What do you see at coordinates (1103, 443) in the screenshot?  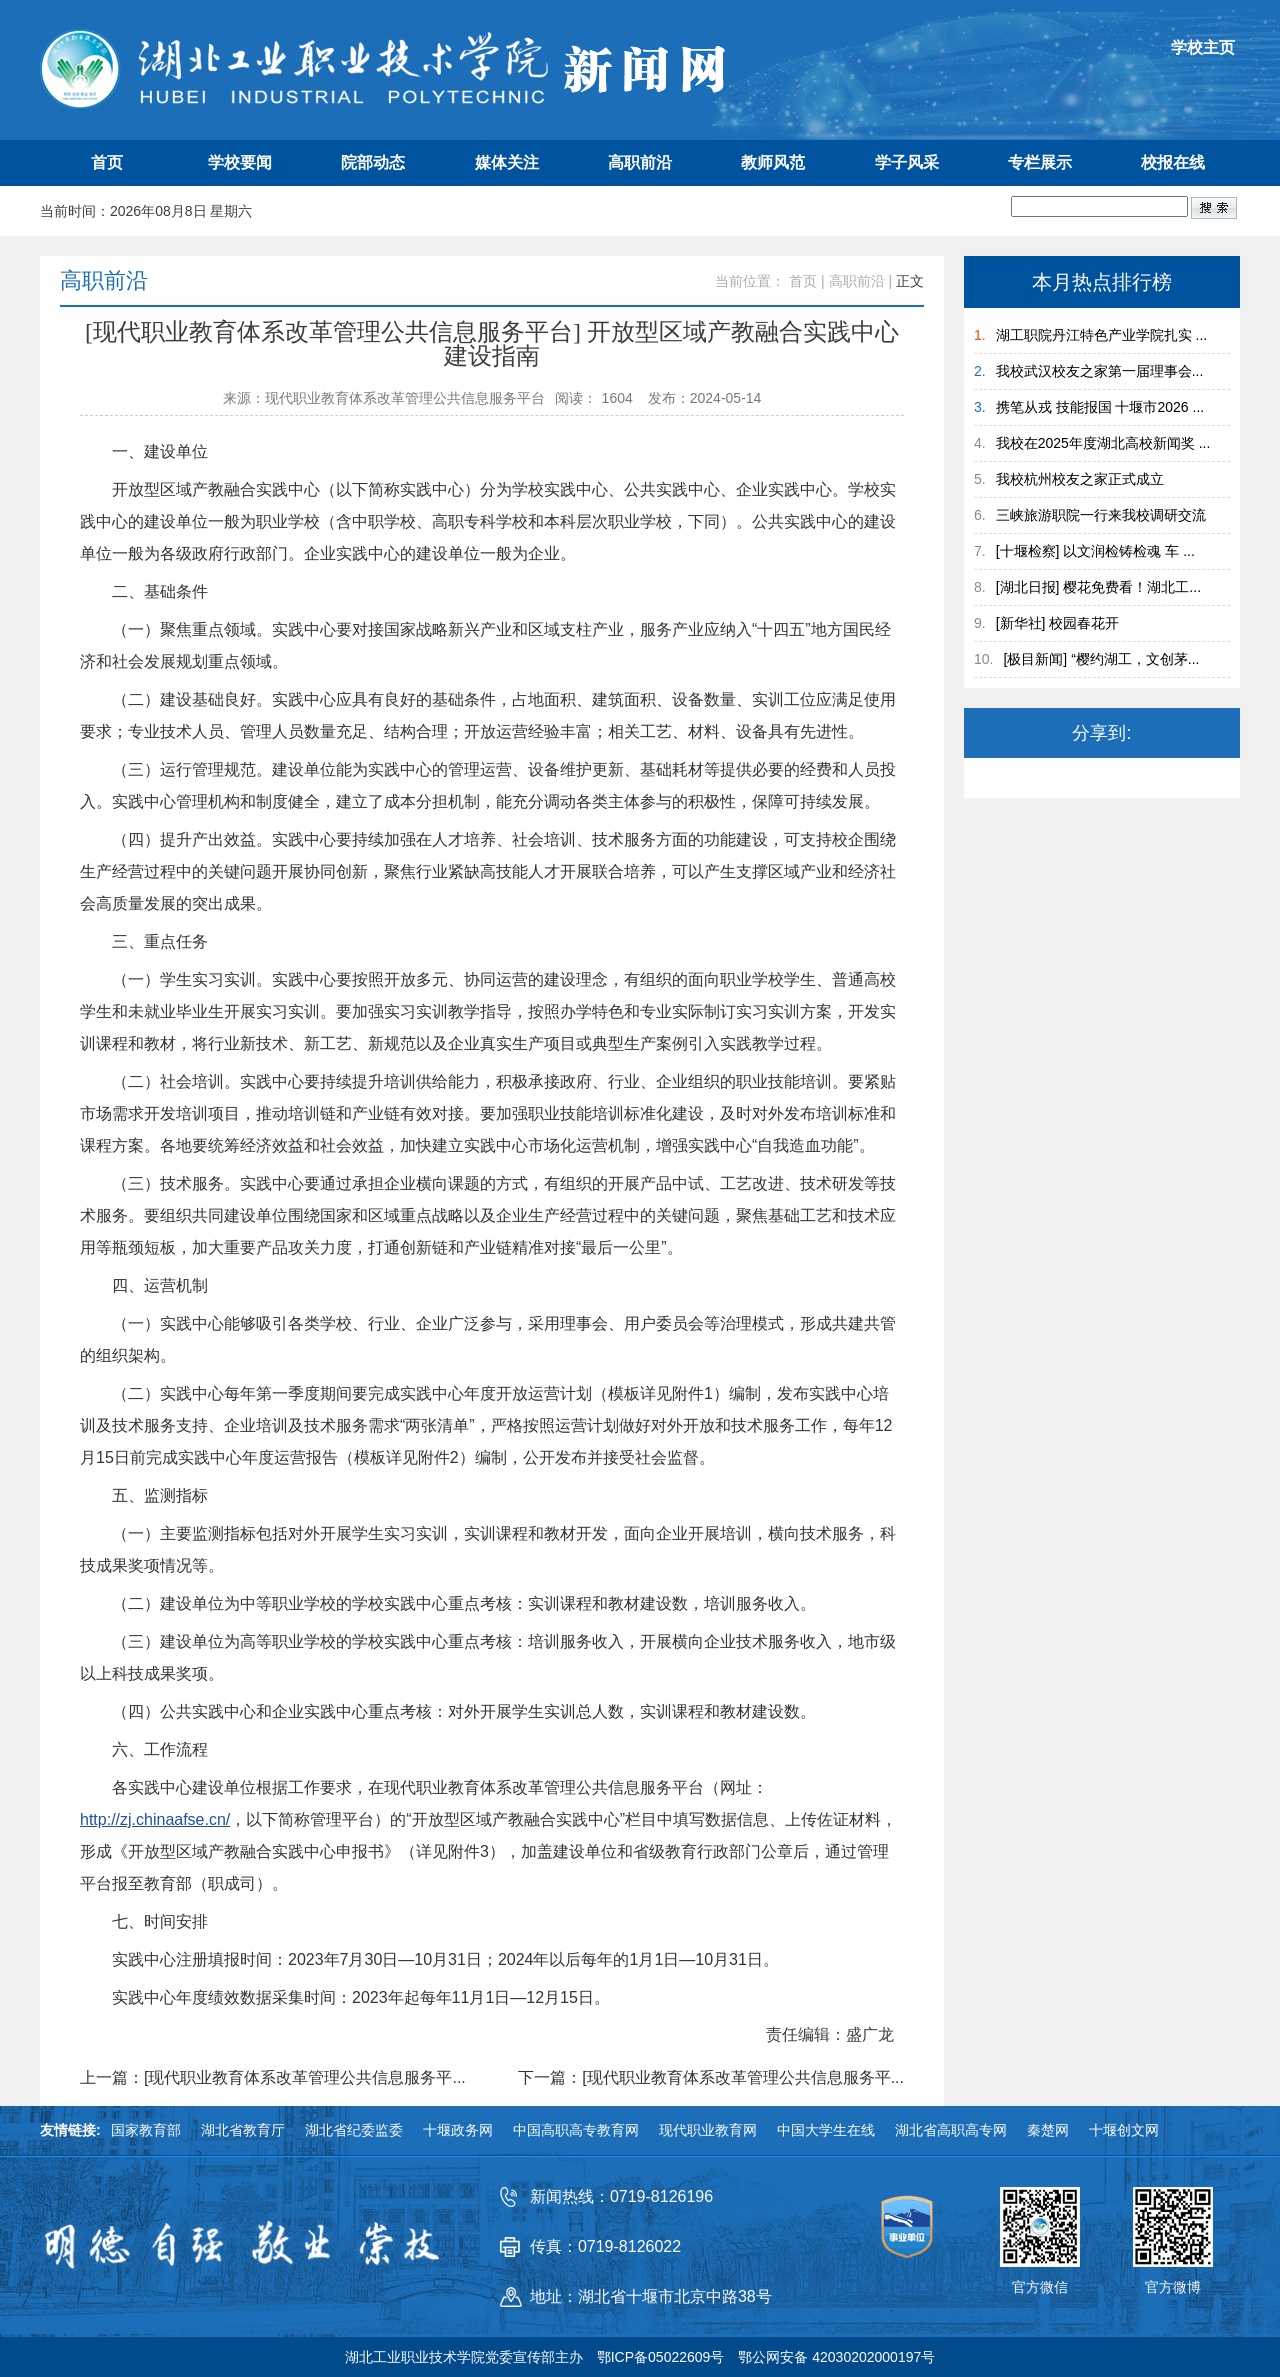 I see `我校在2025年度湖北高校新闻奖 ...` at bounding box center [1103, 443].